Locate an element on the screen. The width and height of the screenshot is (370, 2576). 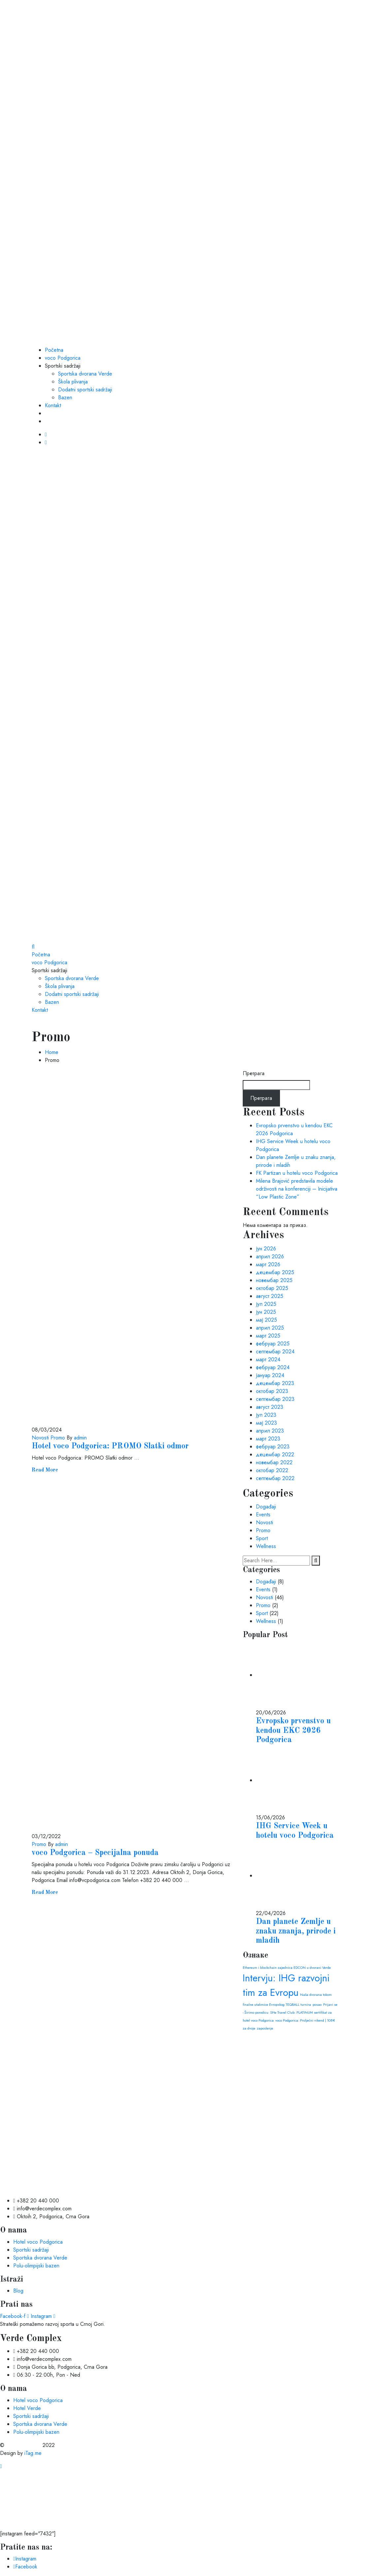
новембар 2022 is located at coordinates (274, 1462).